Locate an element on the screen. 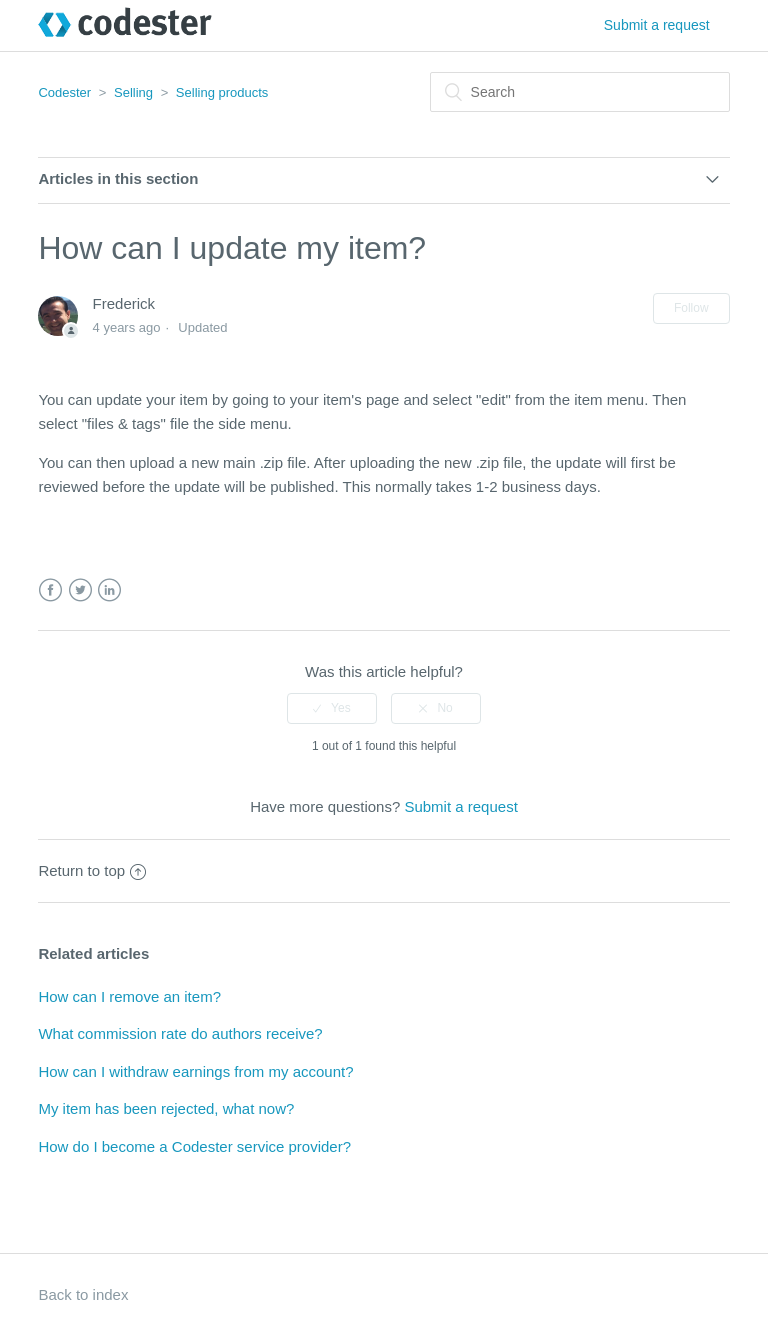 The width and height of the screenshot is (768, 1337). How can I withdraw earnings from my account? is located at coordinates (195, 1071).